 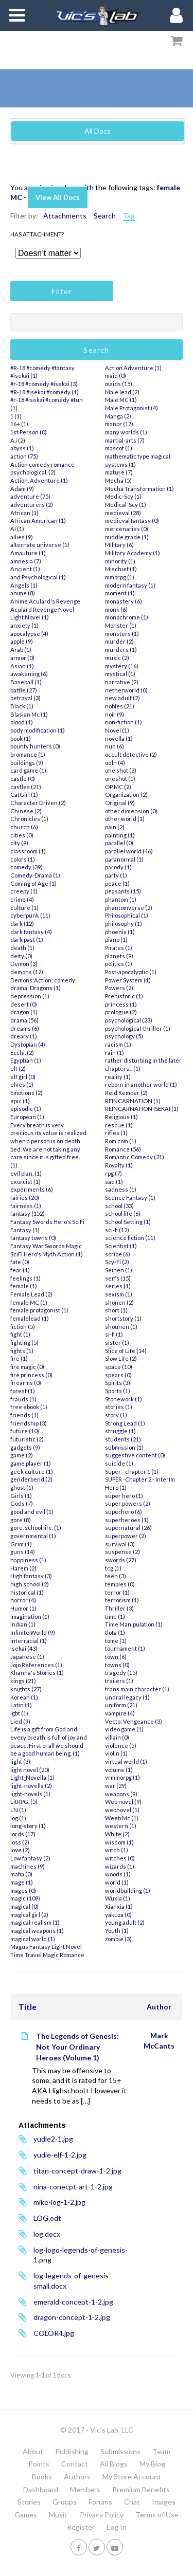 What do you see at coordinates (33, 1535) in the screenshot?
I see `governmental (1)` at bounding box center [33, 1535].